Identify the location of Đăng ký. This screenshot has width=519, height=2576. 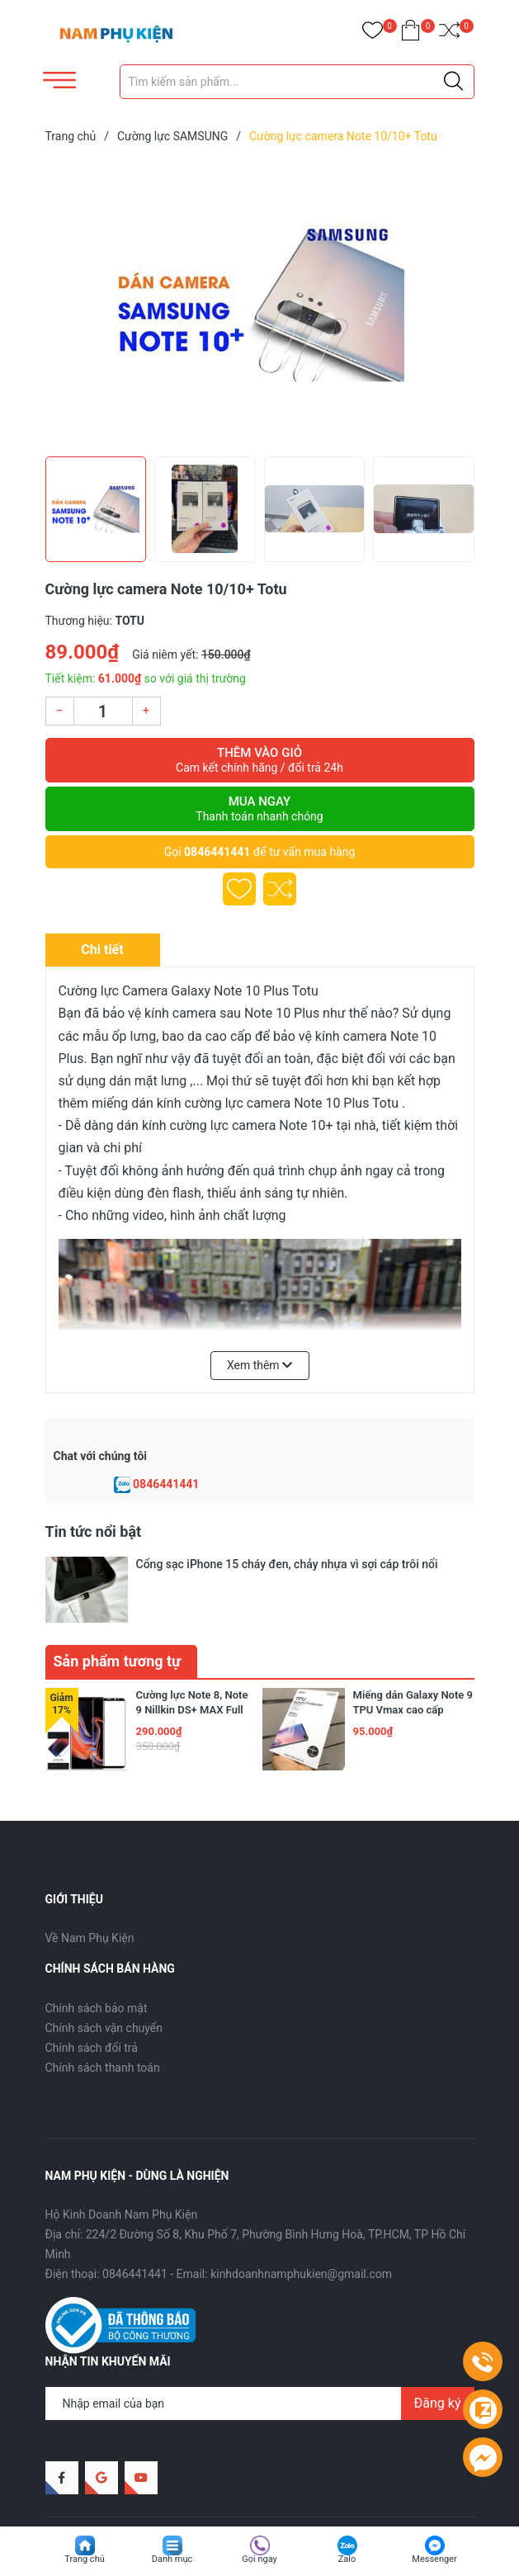
(437, 2353).